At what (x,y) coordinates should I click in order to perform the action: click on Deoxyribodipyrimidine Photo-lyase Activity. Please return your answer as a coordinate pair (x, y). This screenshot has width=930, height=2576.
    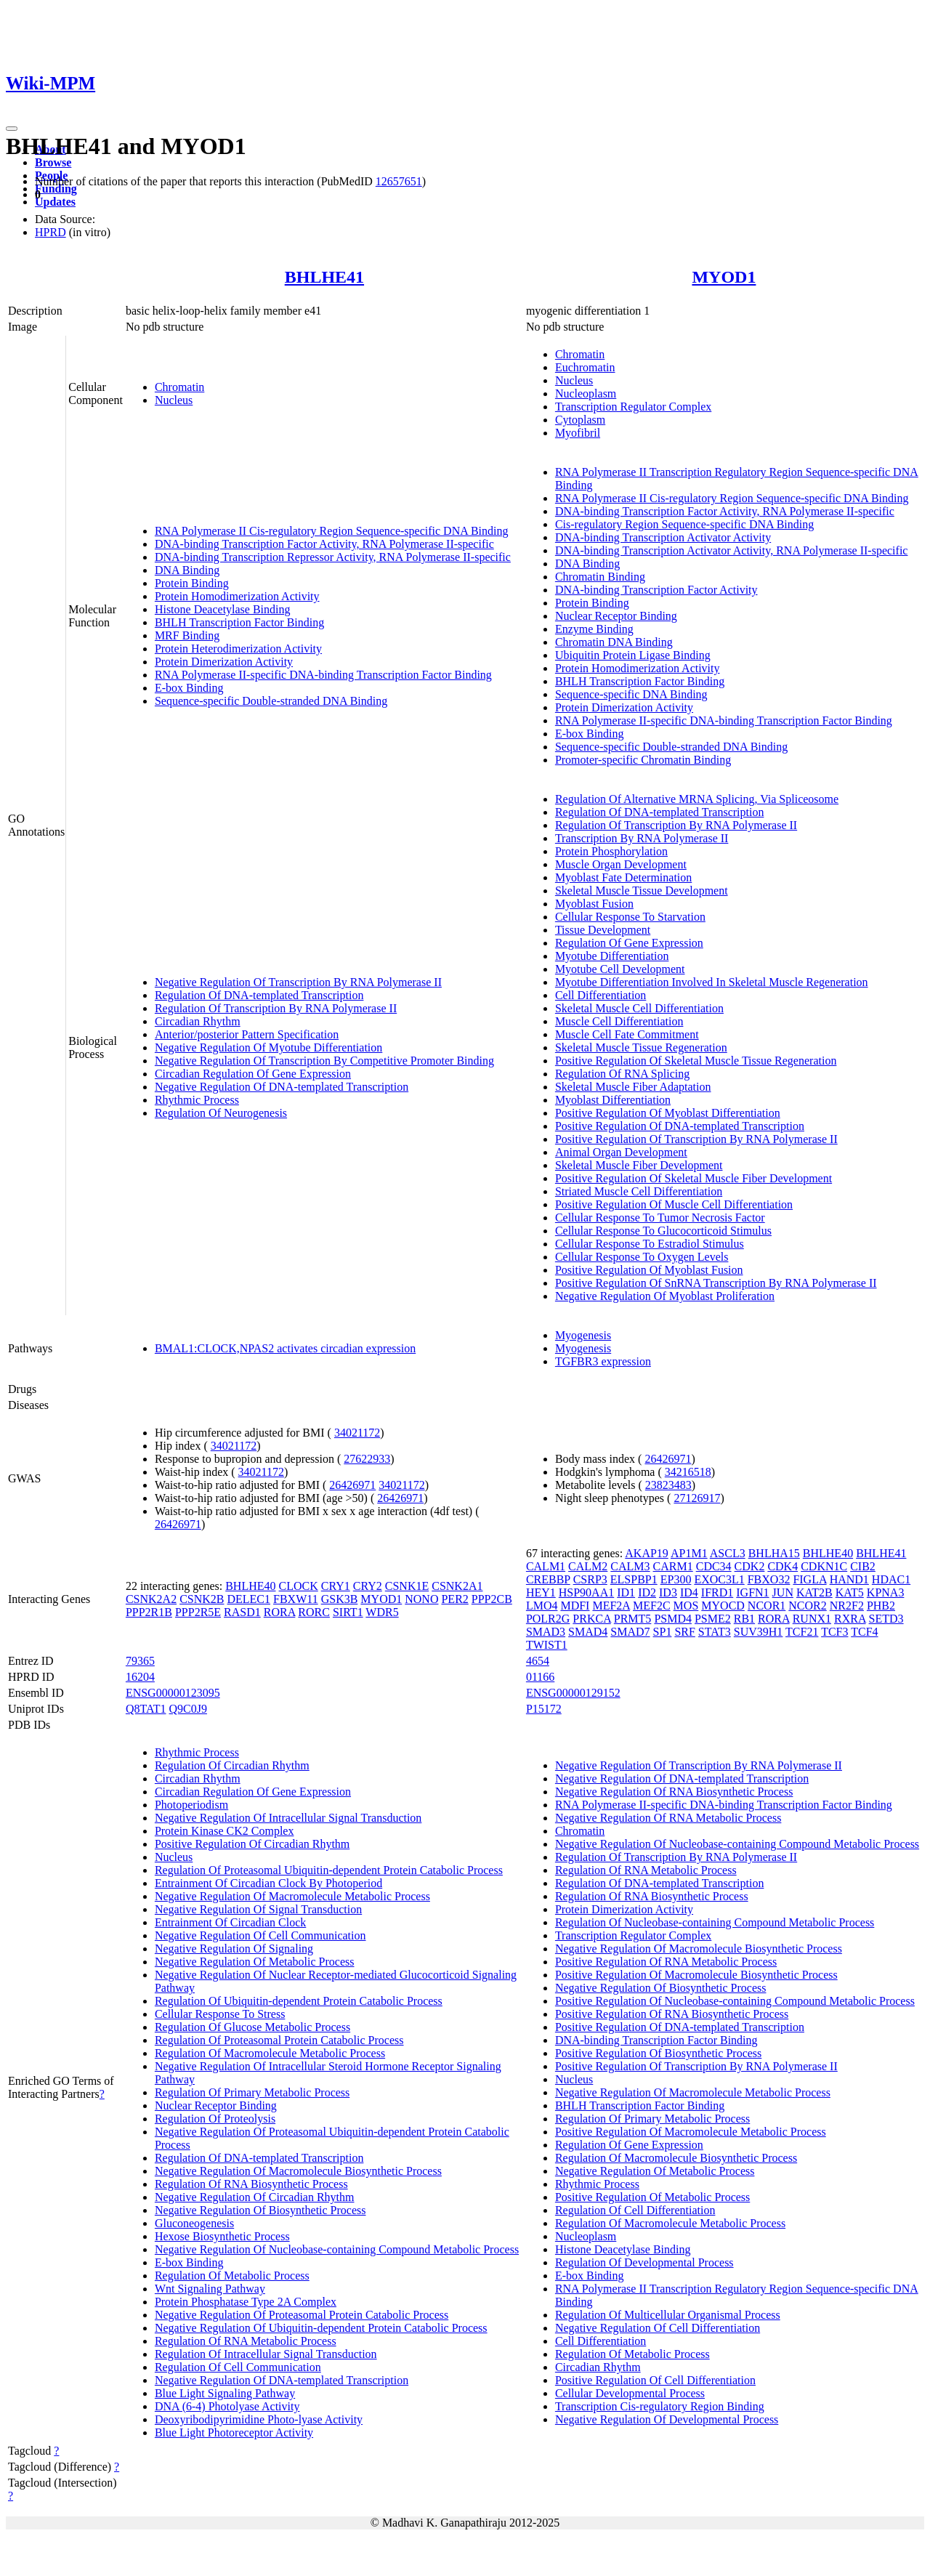
    Looking at the image, I should click on (259, 2419).